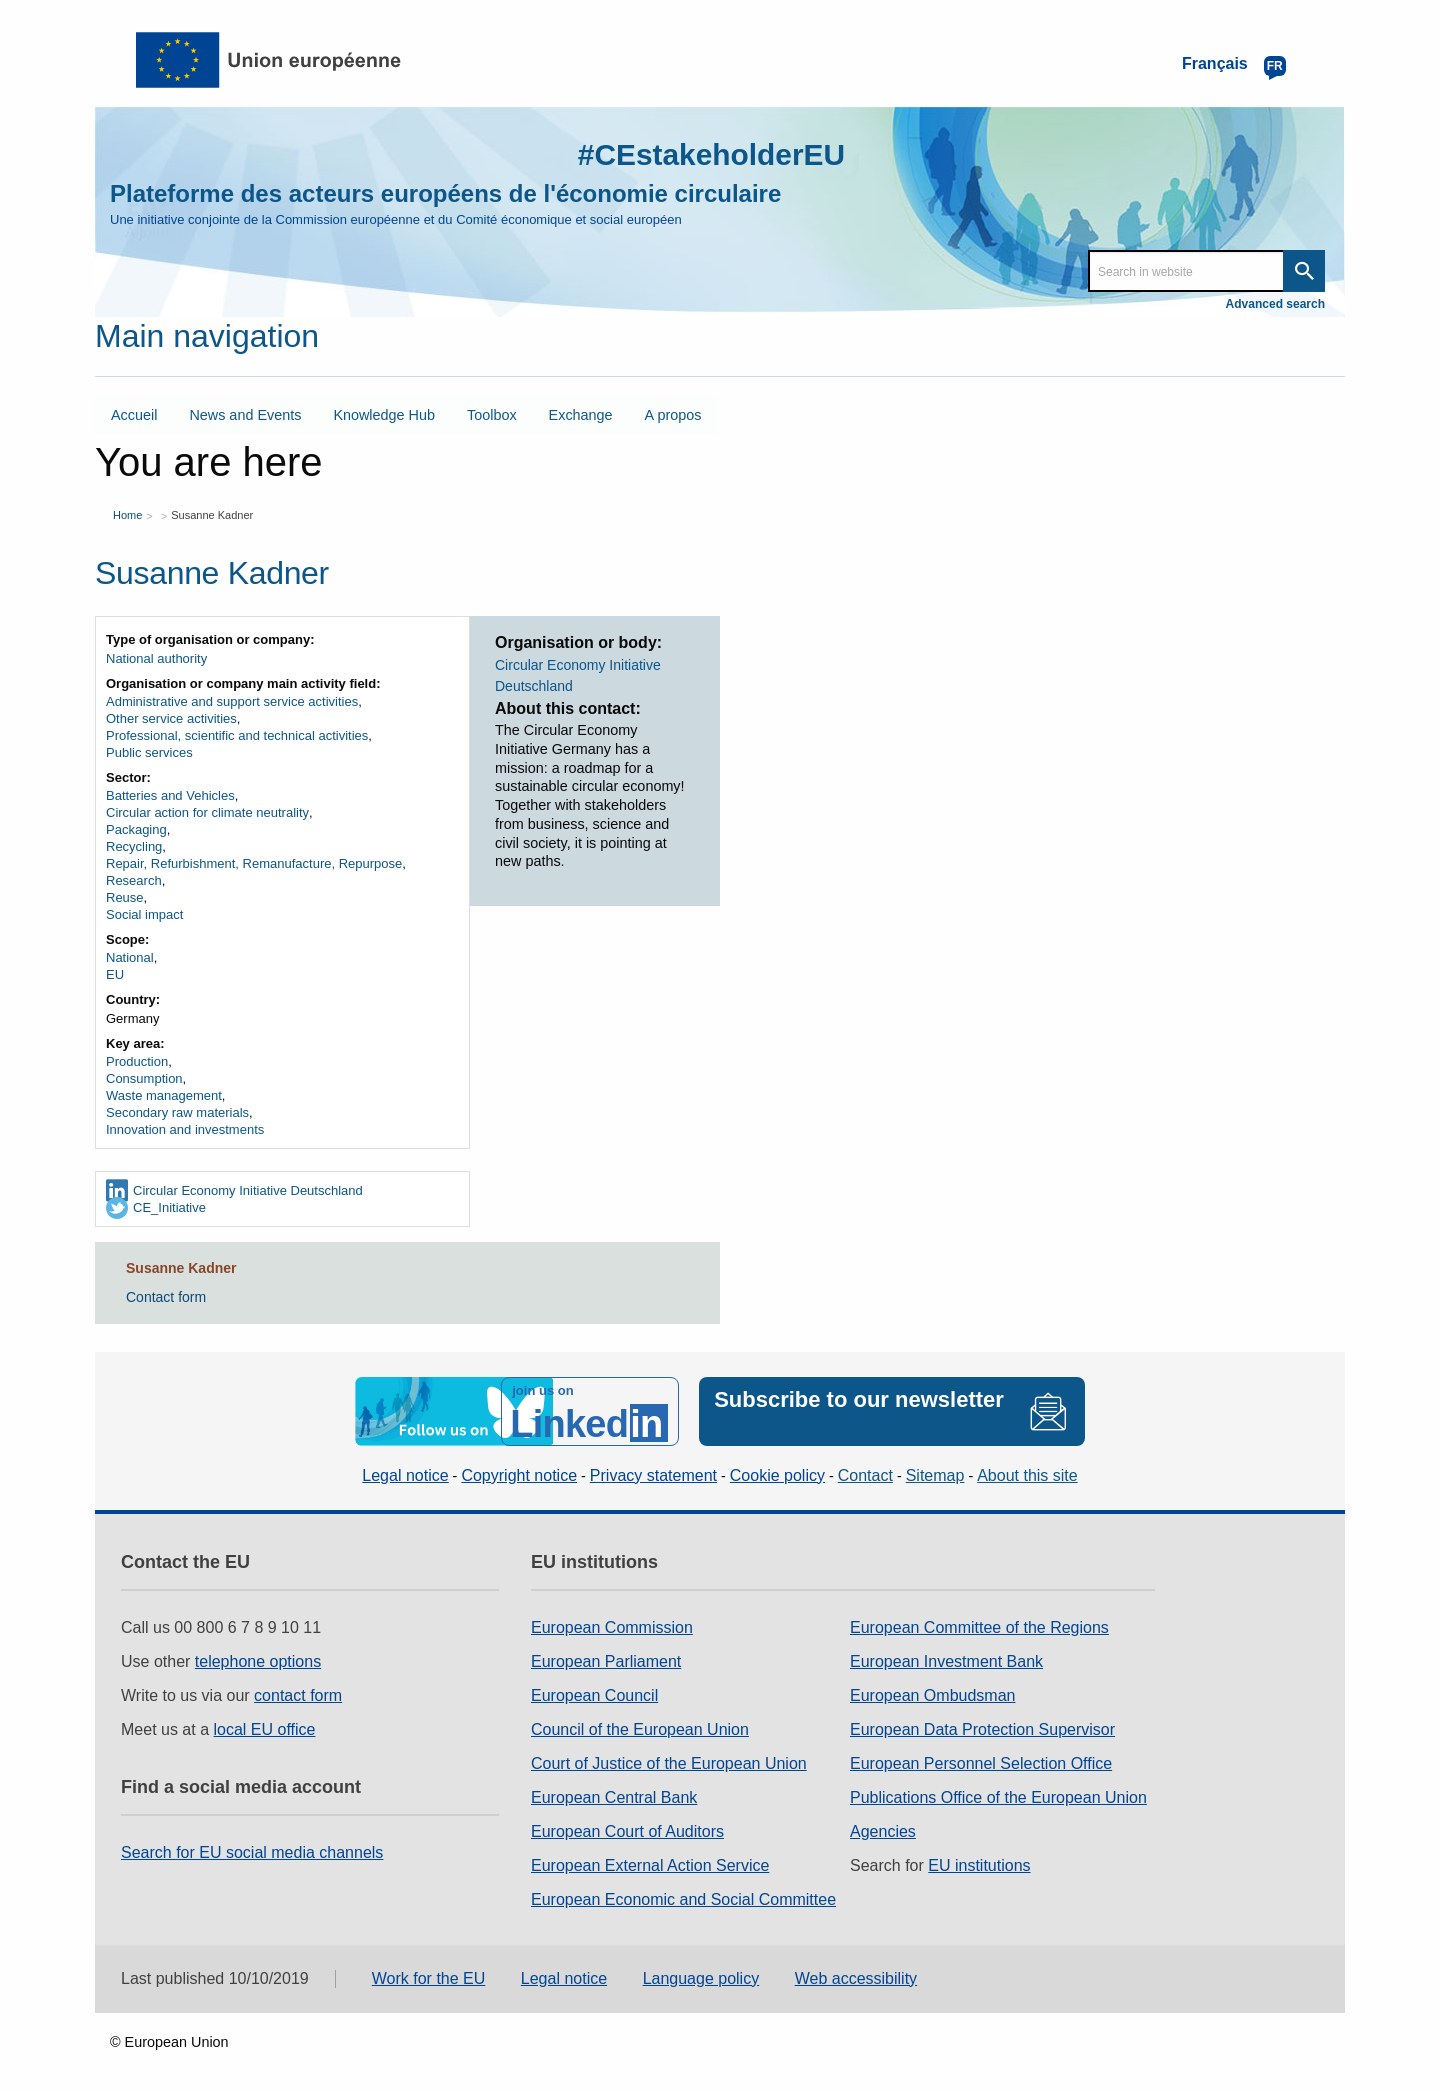 The width and height of the screenshot is (1440, 2091). What do you see at coordinates (981, 1763) in the screenshot?
I see `European Personnel Selection Office` at bounding box center [981, 1763].